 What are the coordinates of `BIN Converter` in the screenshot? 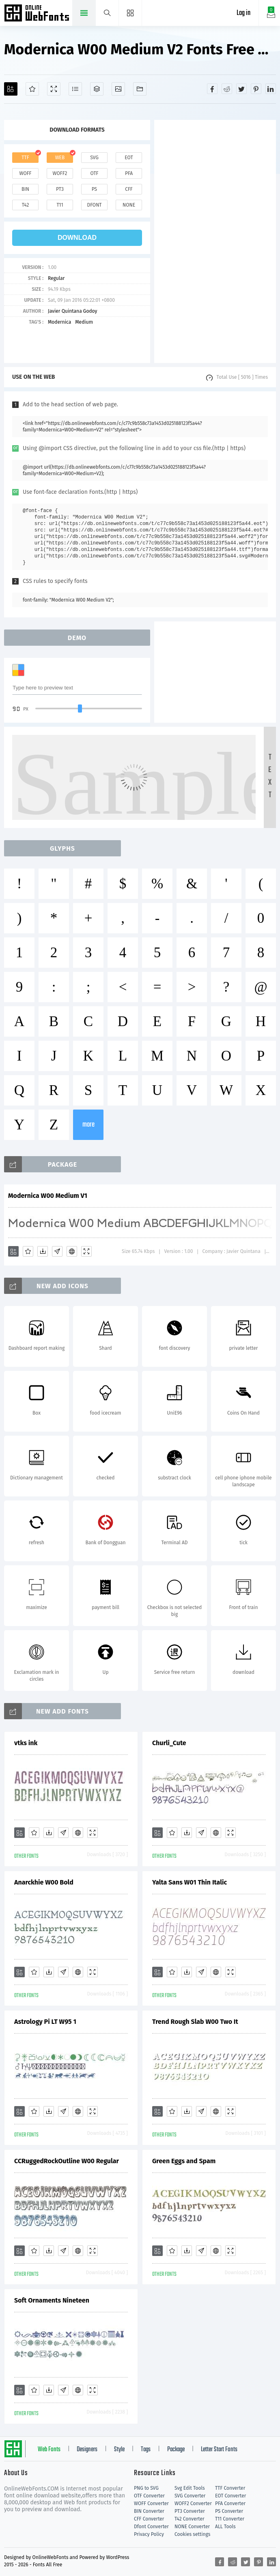 It's located at (149, 2511).